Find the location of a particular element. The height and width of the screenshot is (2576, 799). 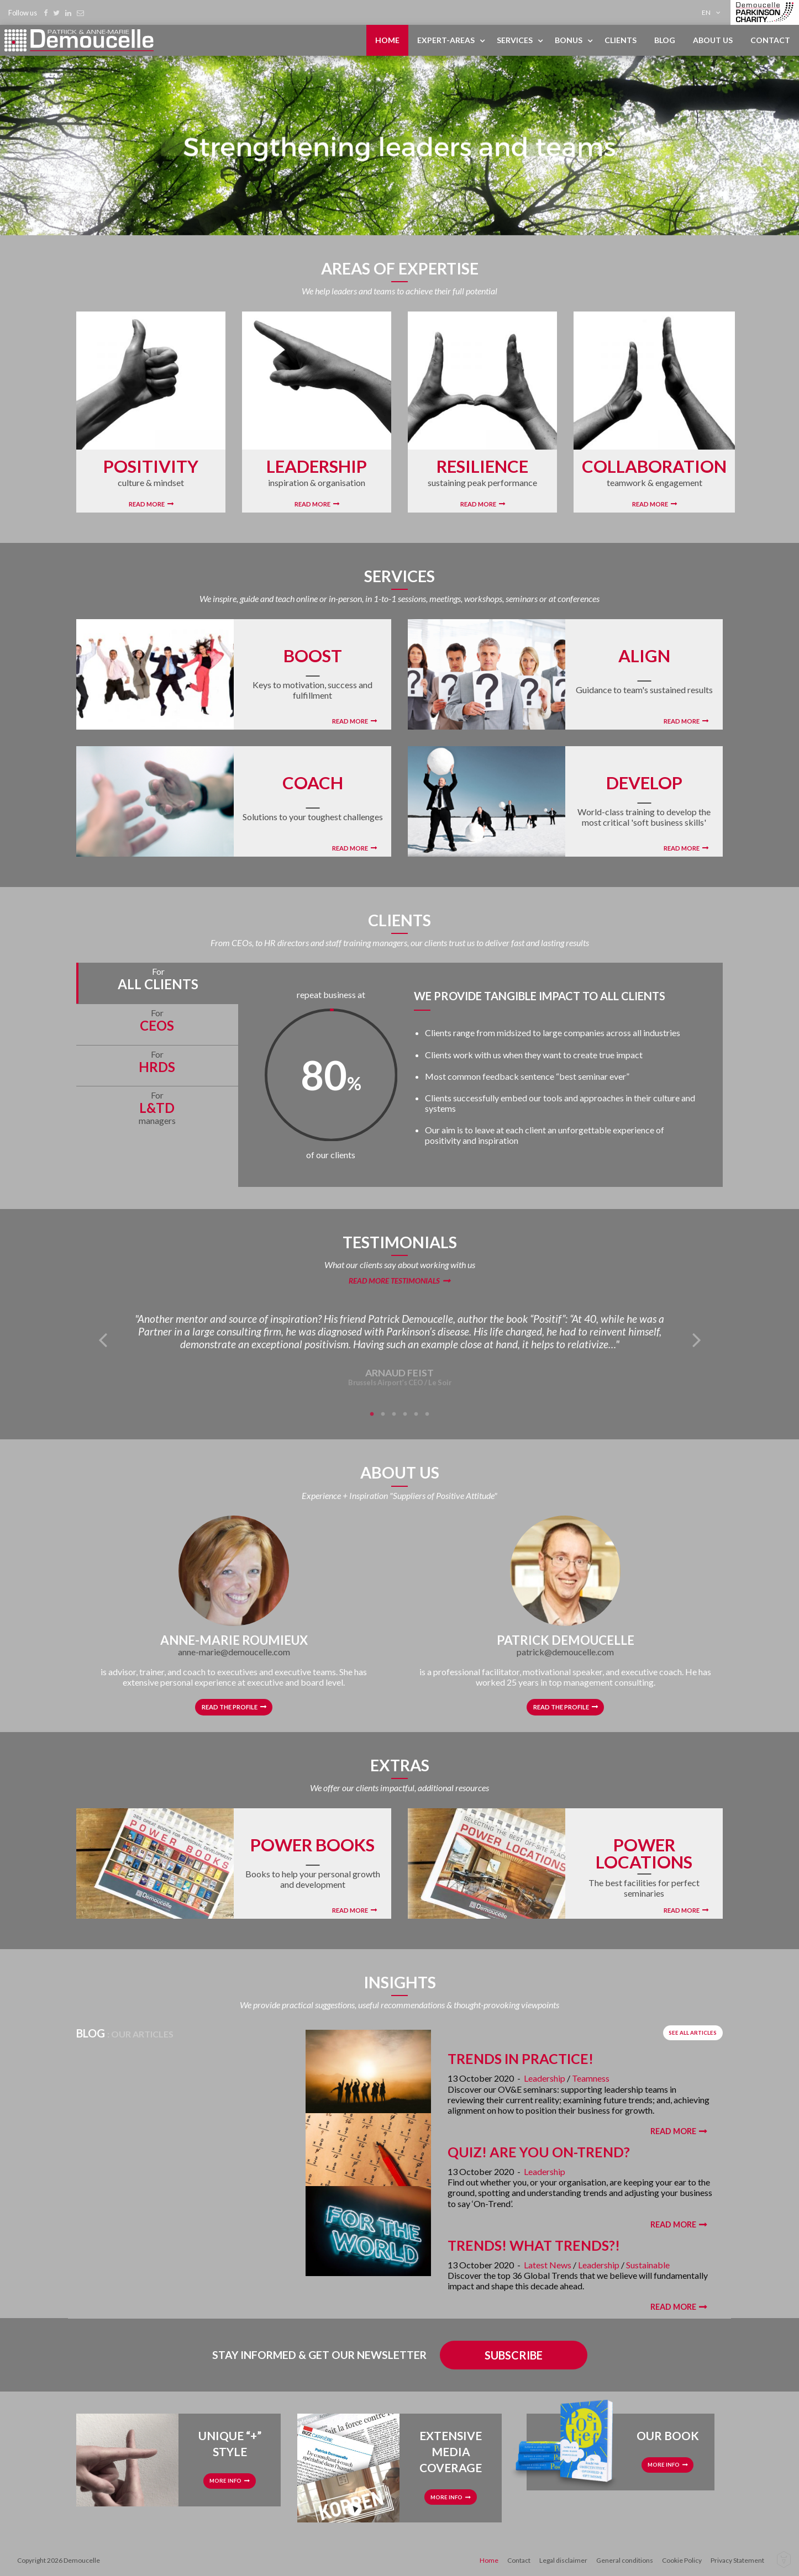

6 [tab] is located at coordinates (427, 1414).